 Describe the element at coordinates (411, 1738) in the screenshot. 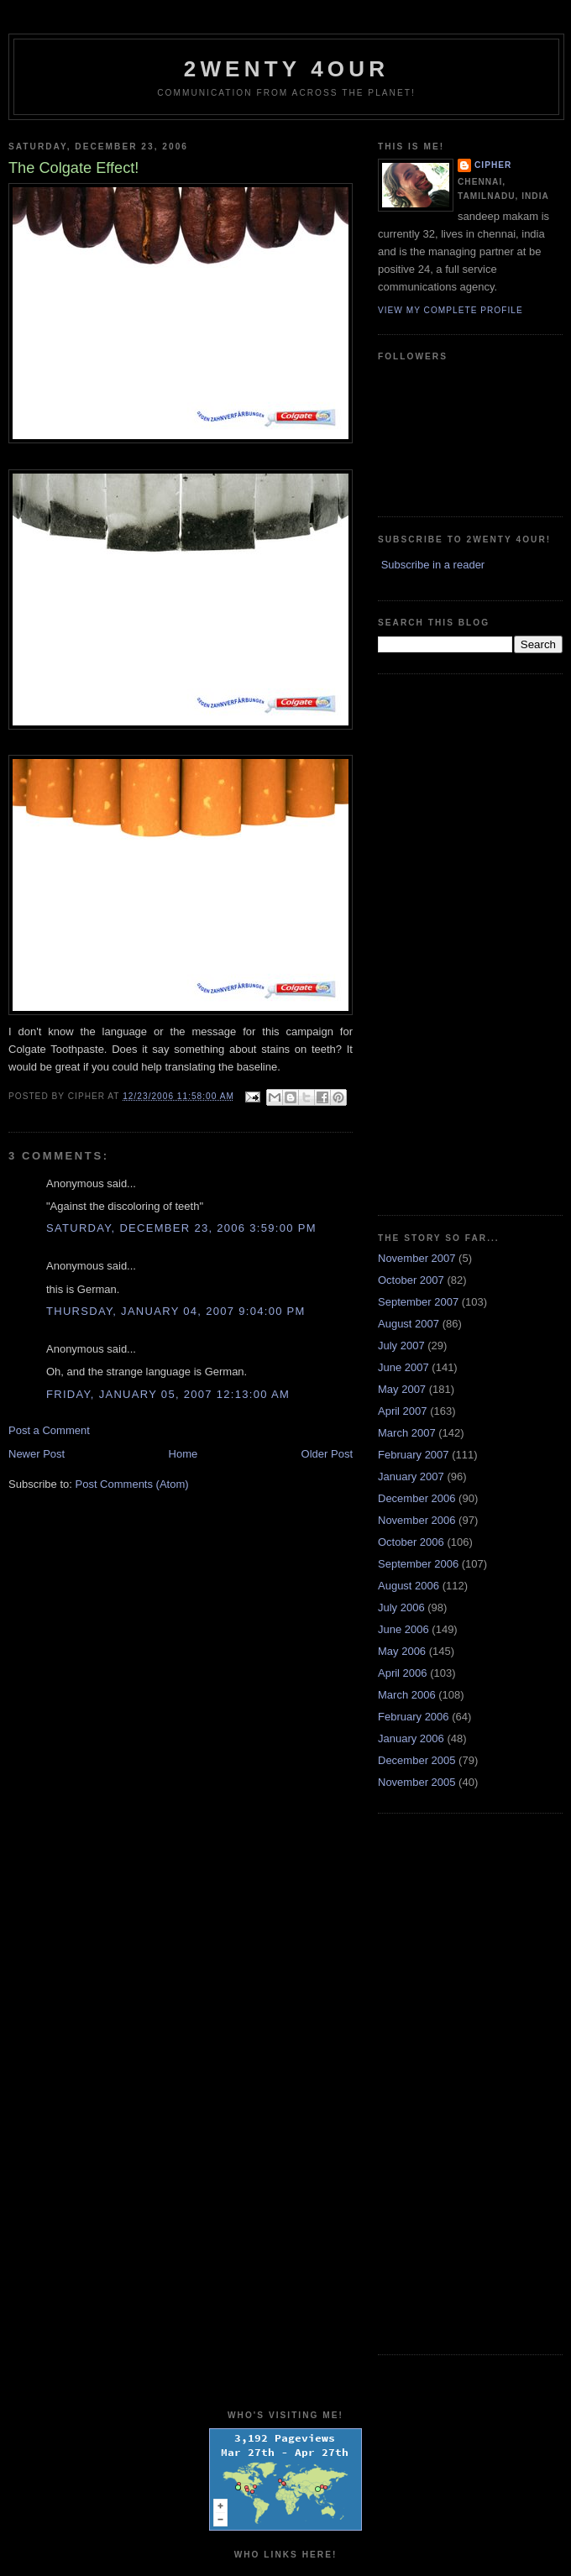

I see `January 2006` at that location.